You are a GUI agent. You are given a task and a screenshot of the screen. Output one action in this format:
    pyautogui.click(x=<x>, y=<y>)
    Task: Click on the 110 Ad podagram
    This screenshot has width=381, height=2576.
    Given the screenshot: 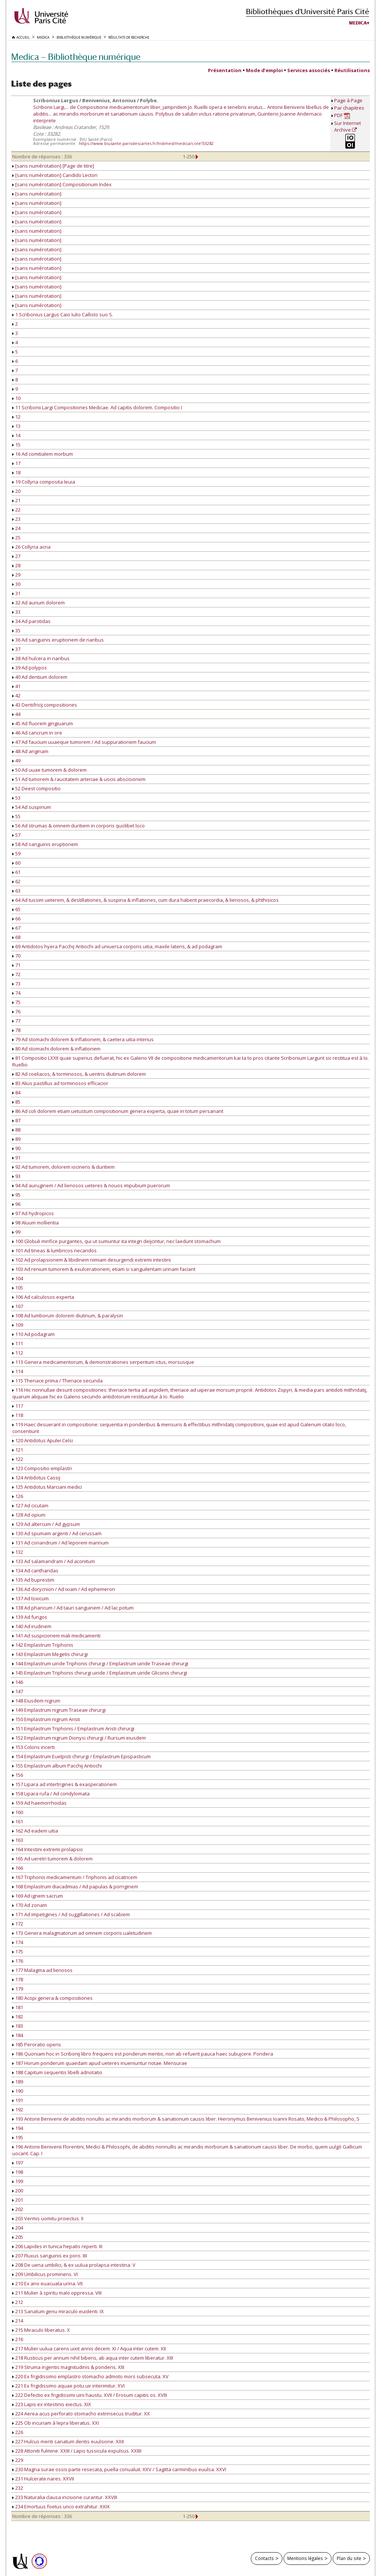 What is the action you would take?
    pyautogui.click(x=33, y=1334)
    